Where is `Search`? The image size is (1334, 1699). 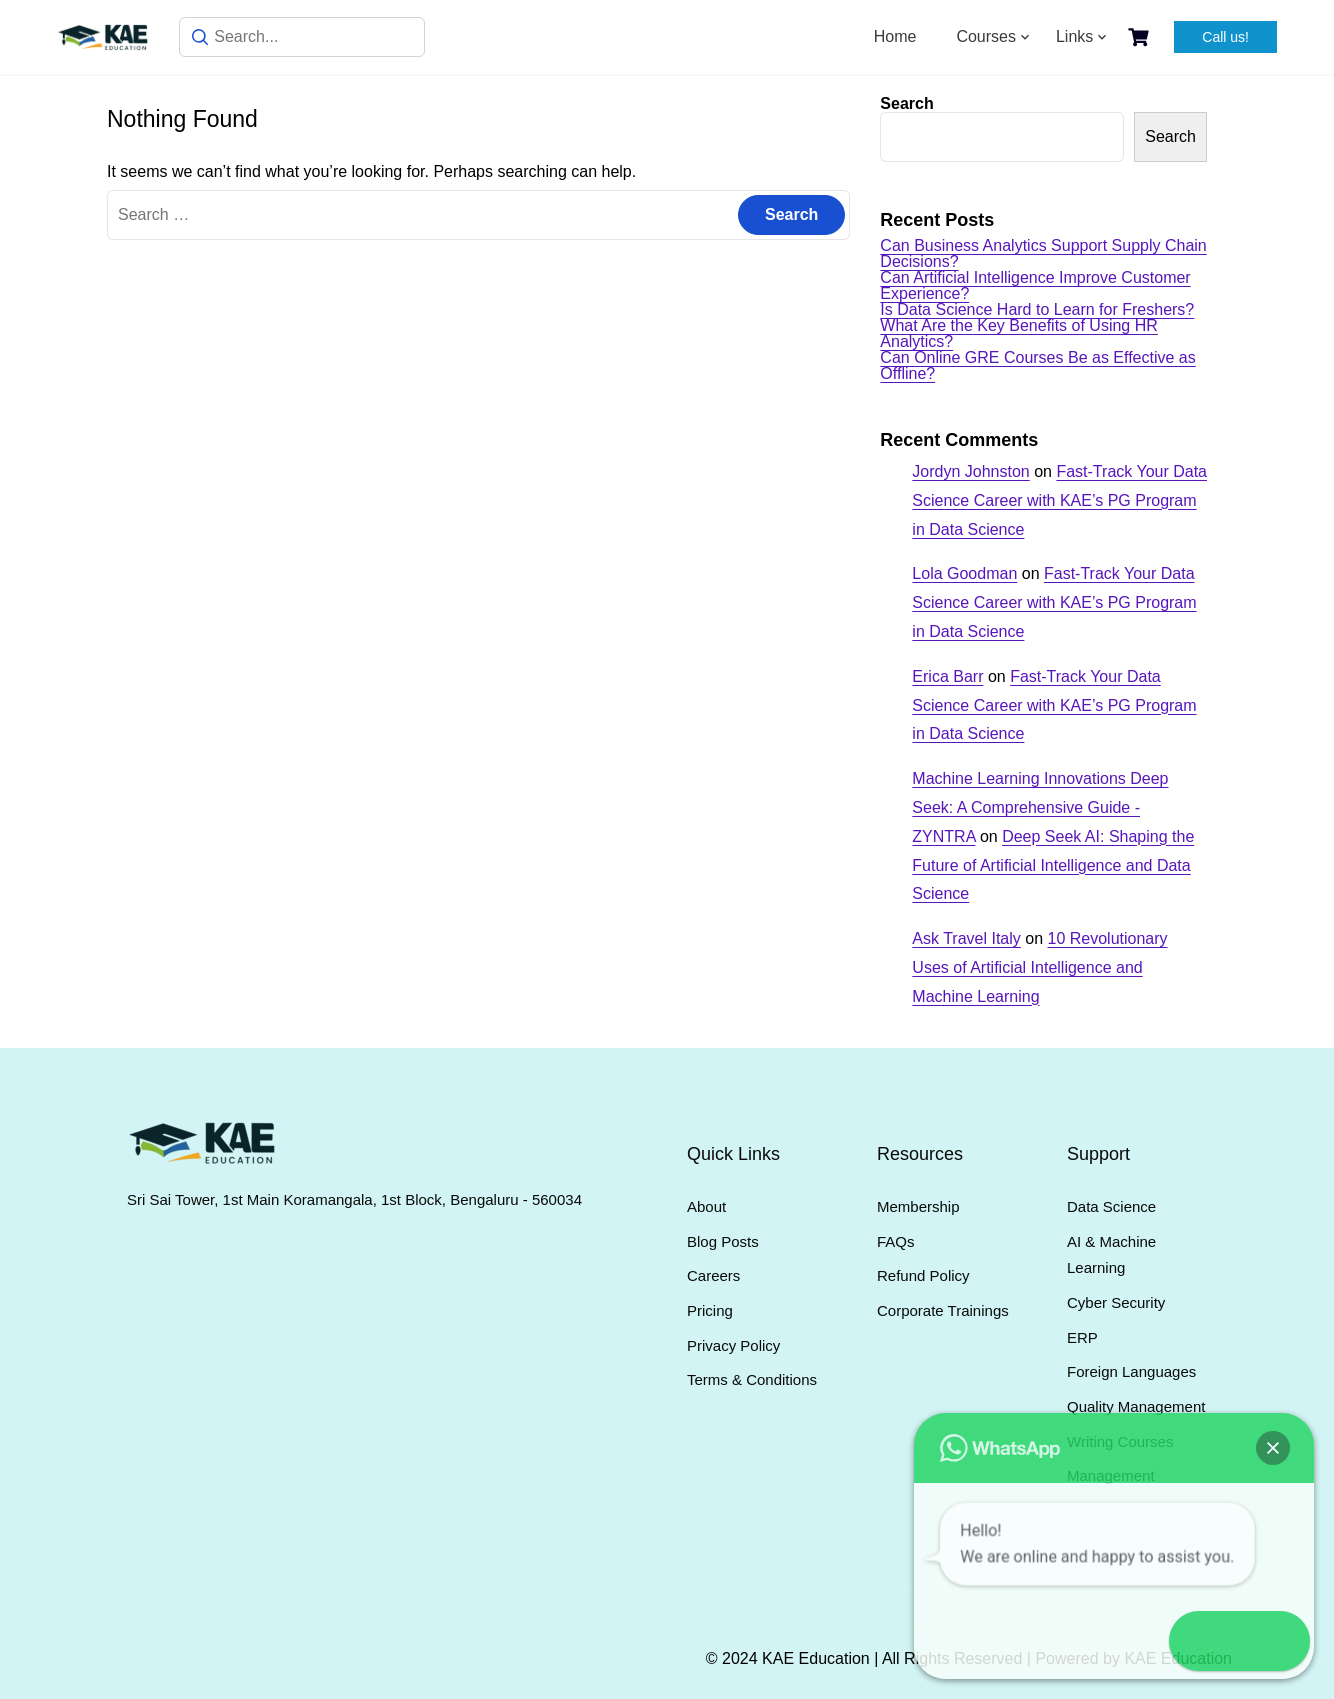
Search is located at coordinates (906, 103).